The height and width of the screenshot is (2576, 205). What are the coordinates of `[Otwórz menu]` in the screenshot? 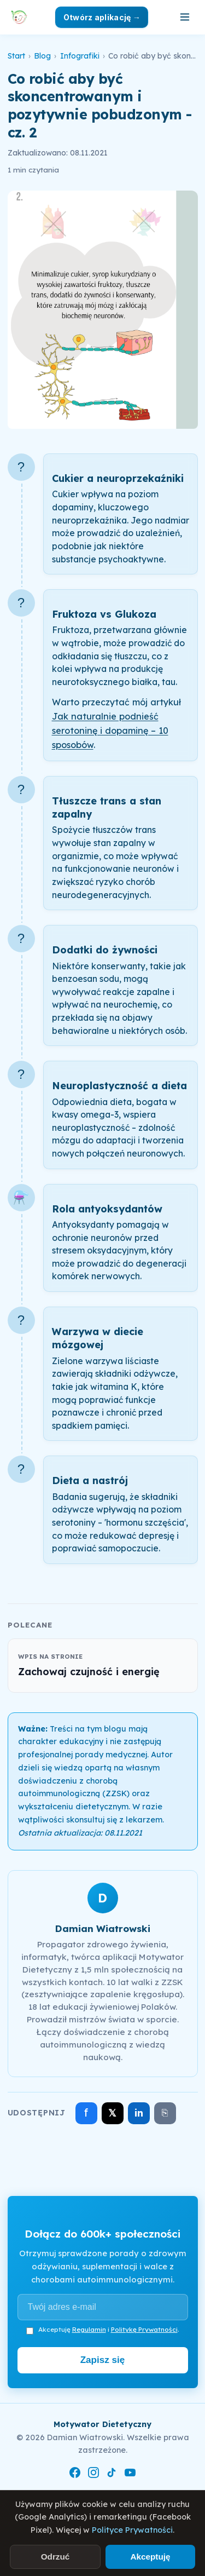 It's located at (184, 17).